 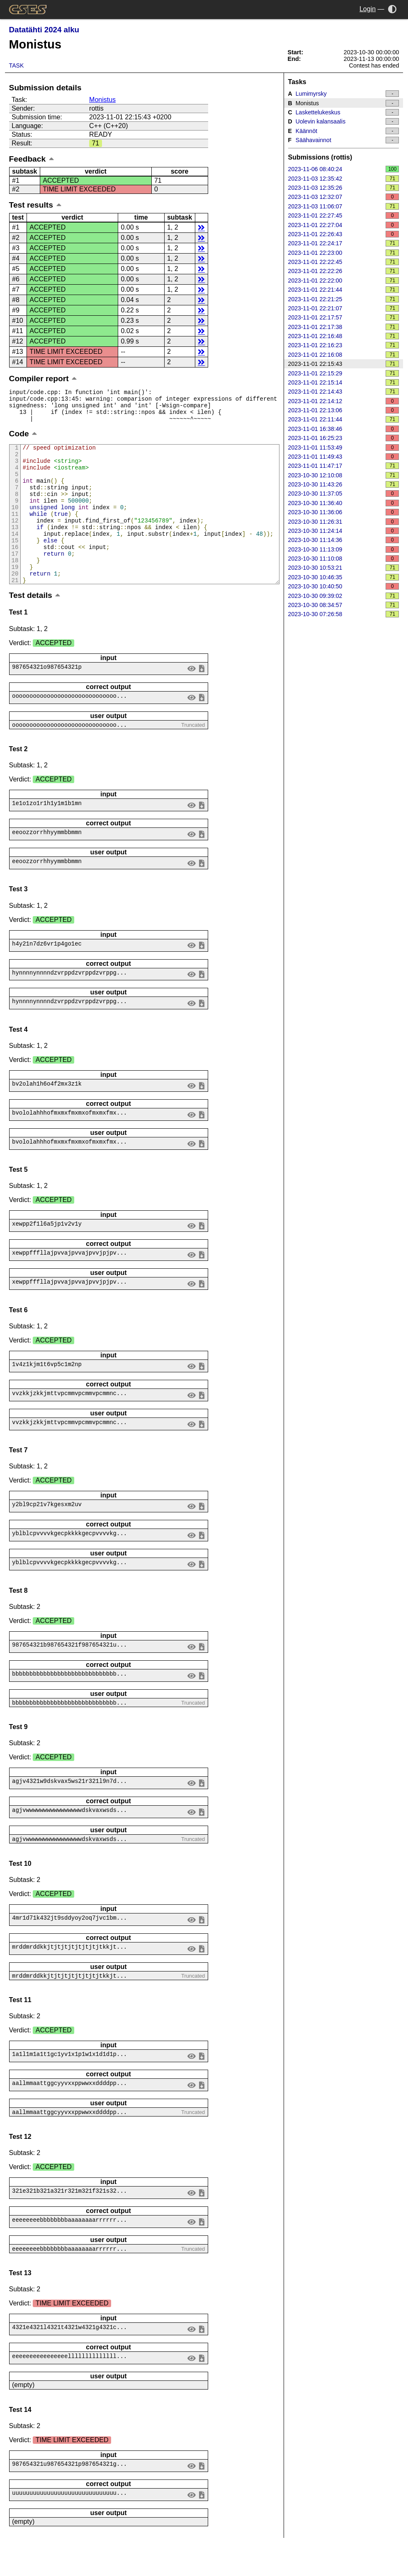 What do you see at coordinates (201, 700) in the screenshot?
I see `save` at bounding box center [201, 700].